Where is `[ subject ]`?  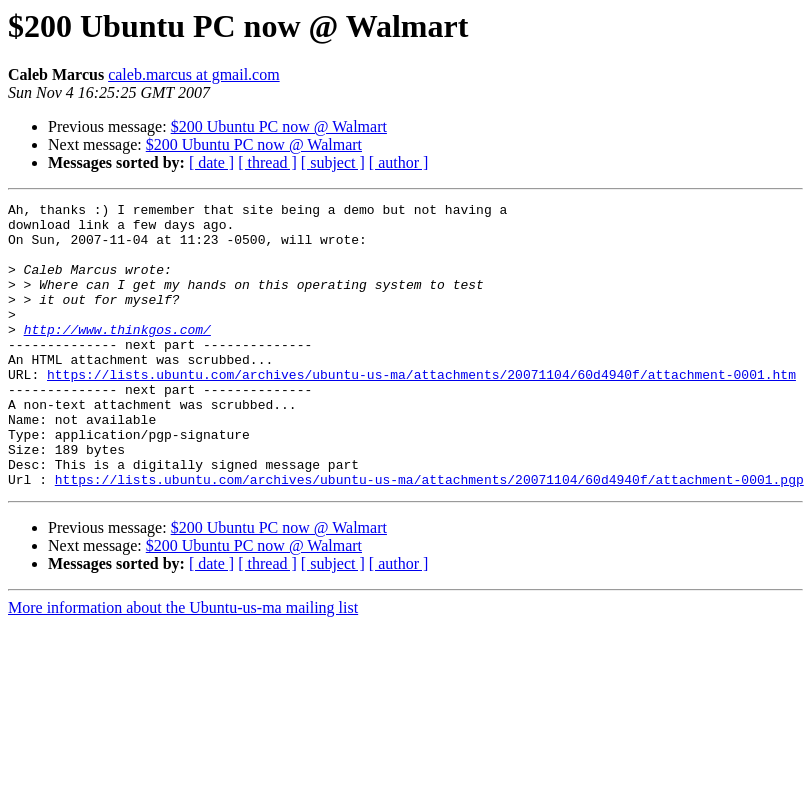
[ subject ] is located at coordinates (333, 162).